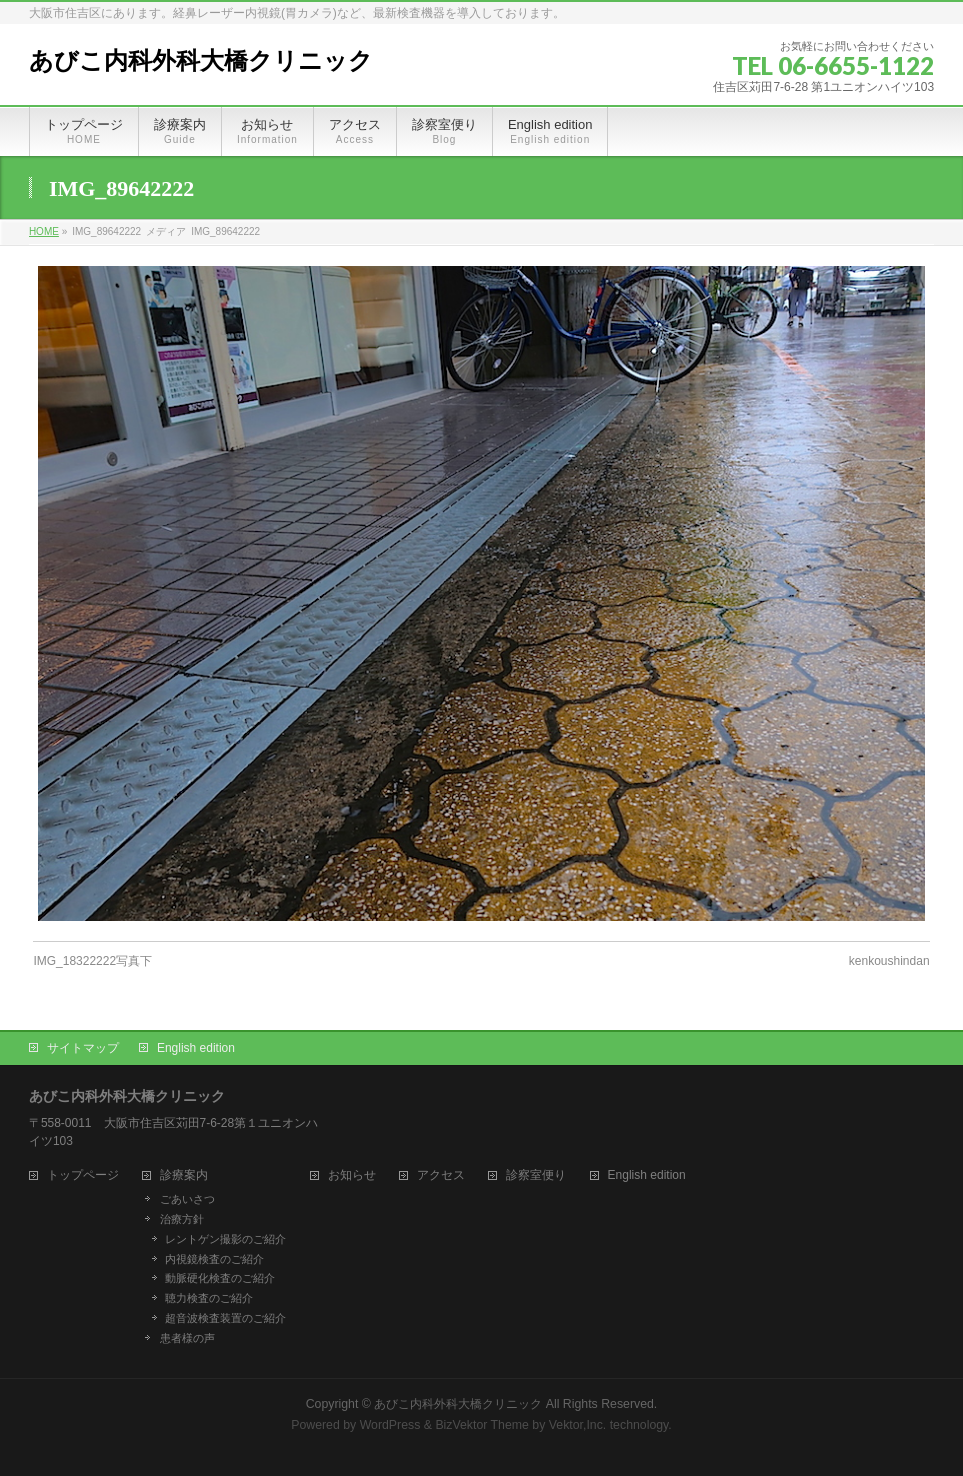 Image resolution: width=963 pixels, height=1476 pixels. I want to click on 診察室便り, so click(536, 1175).